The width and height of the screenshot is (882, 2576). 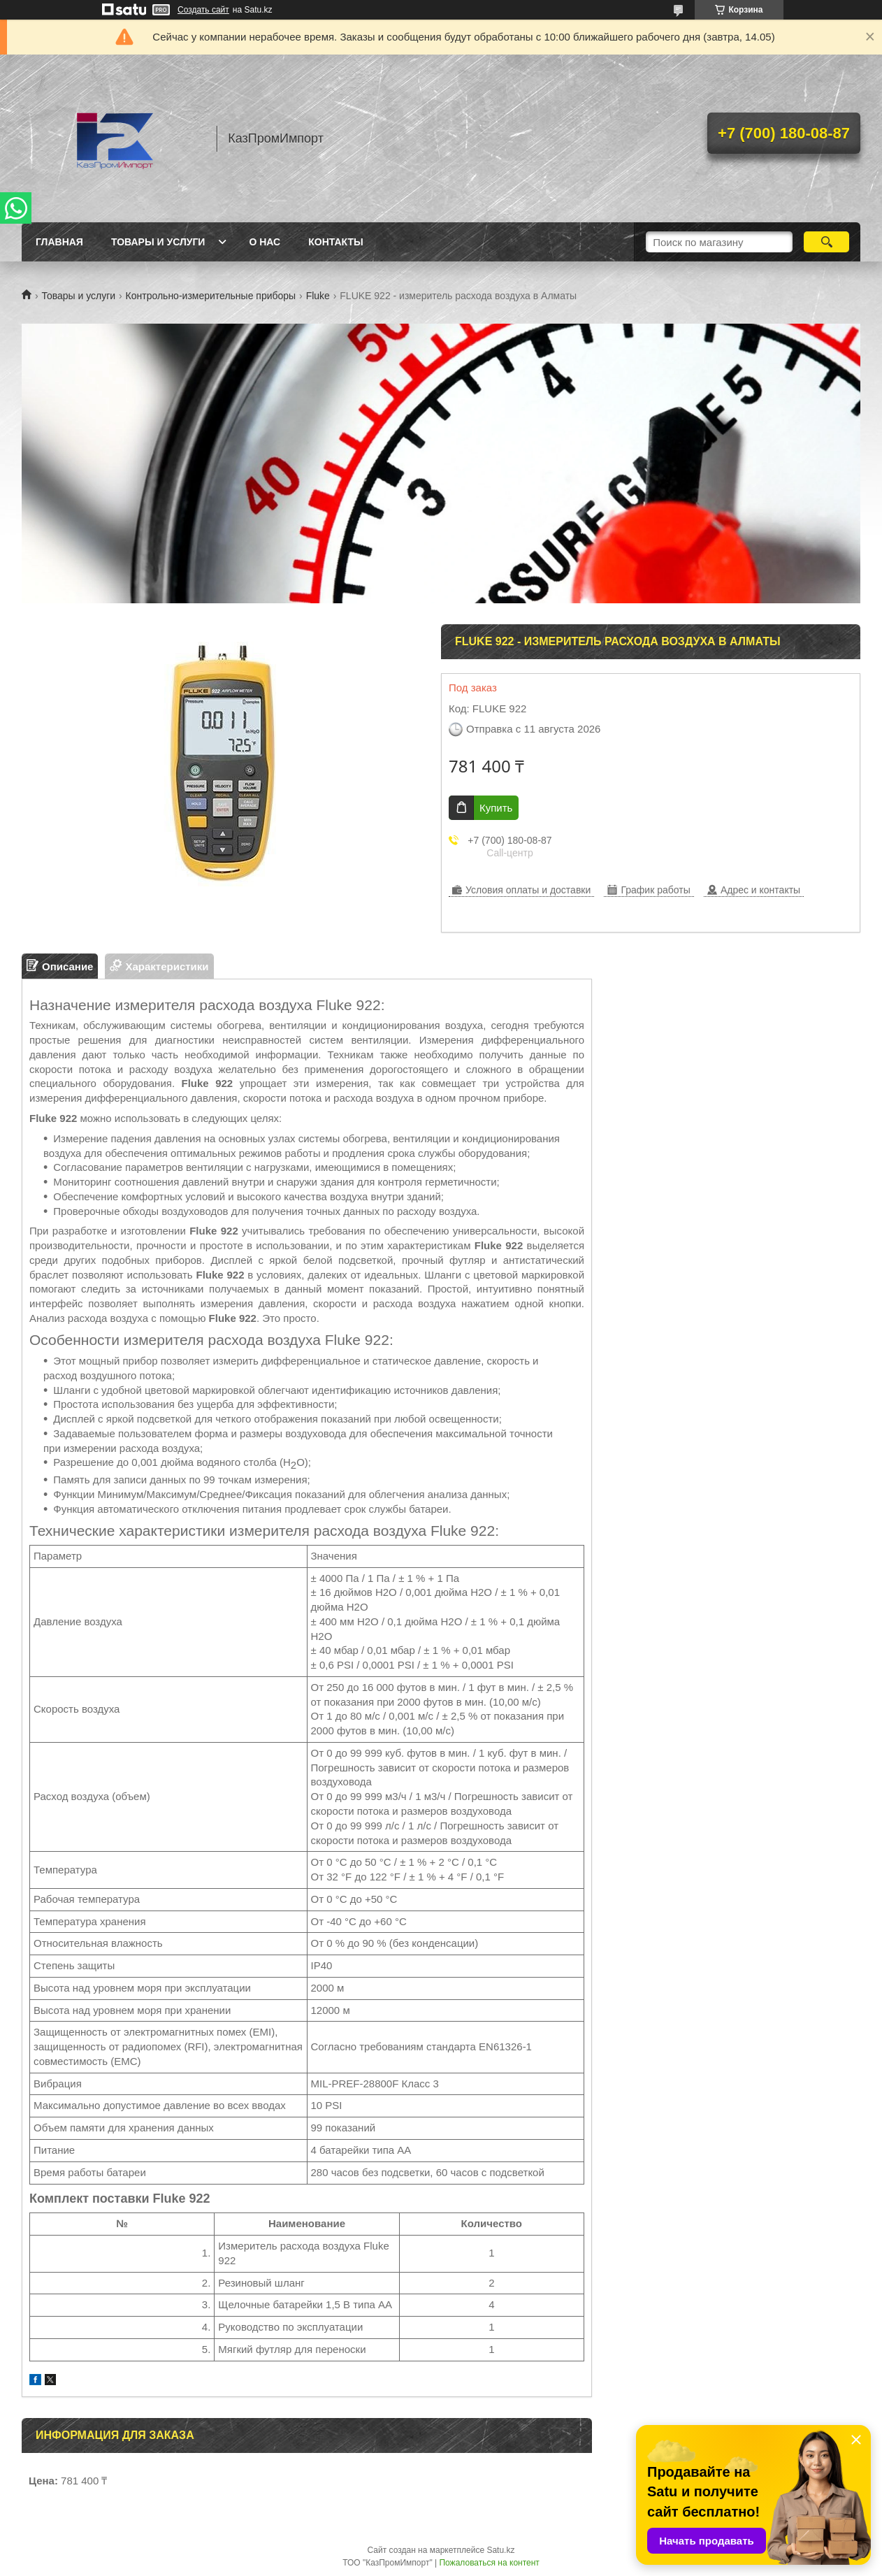 I want to click on Пожаловаться на контент, so click(x=489, y=2563).